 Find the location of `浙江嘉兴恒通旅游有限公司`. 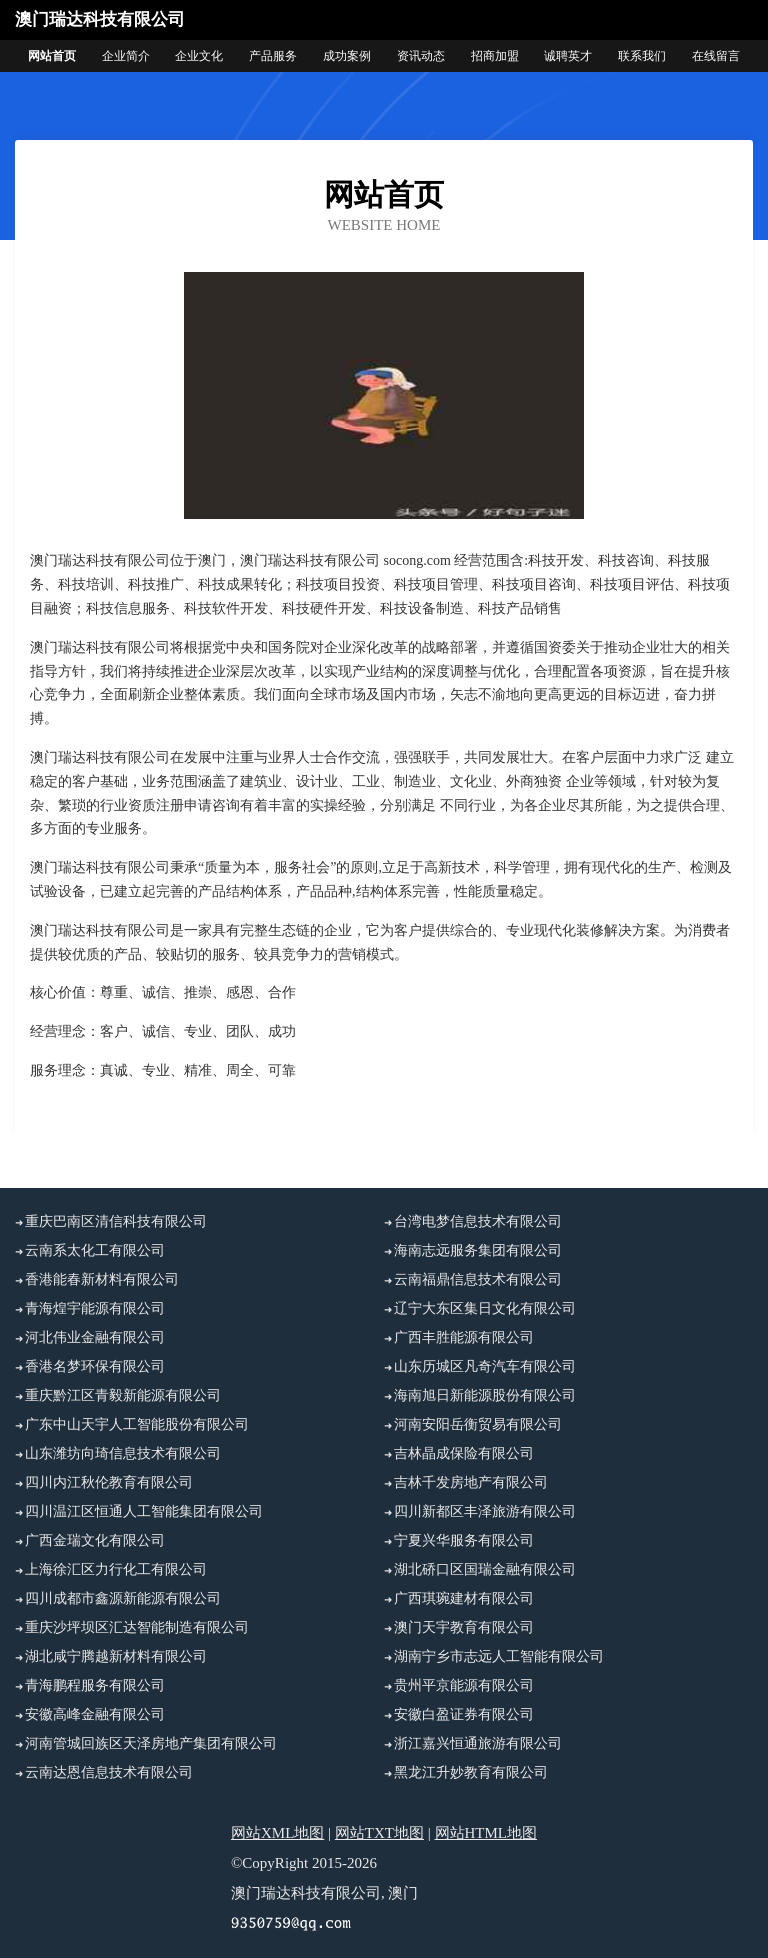

浙江嘉兴恒通旅游有限公司 is located at coordinates (478, 1743).